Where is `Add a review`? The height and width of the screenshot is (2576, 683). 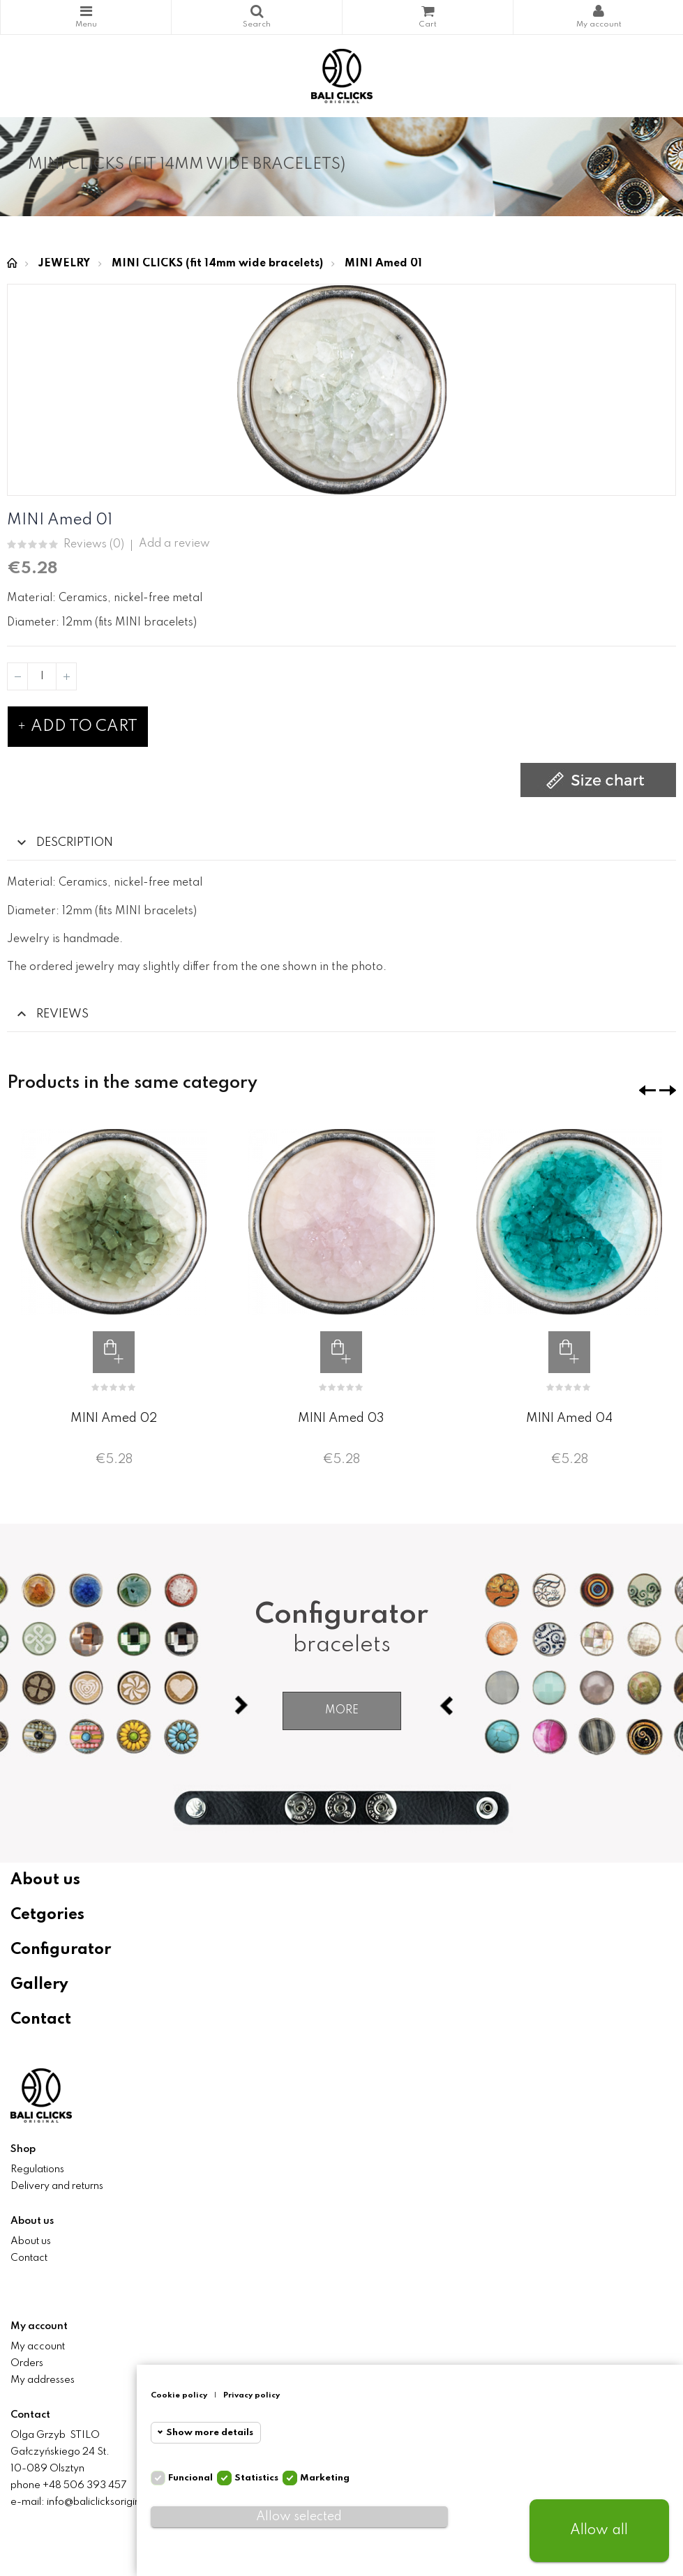 Add a review is located at coordinates (174, 544).